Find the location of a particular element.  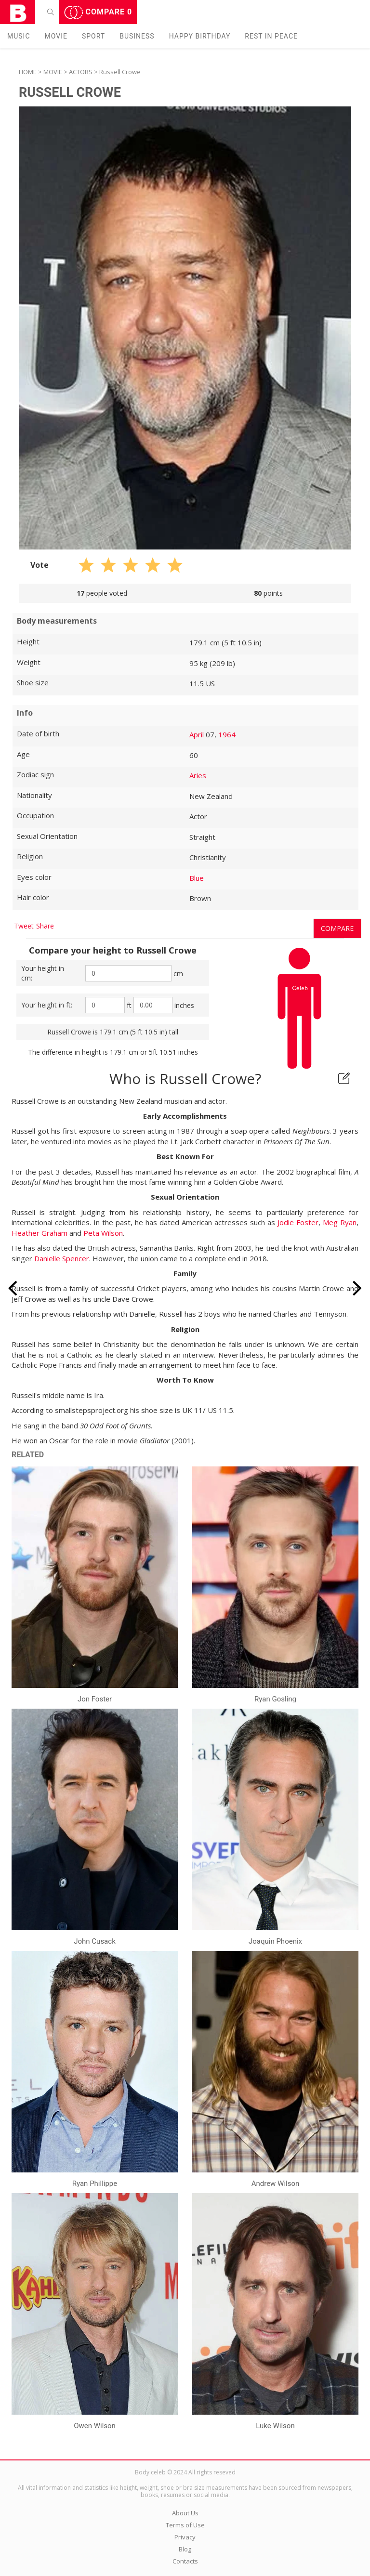

Peta Wilson is located at coordinates (103, 1233).